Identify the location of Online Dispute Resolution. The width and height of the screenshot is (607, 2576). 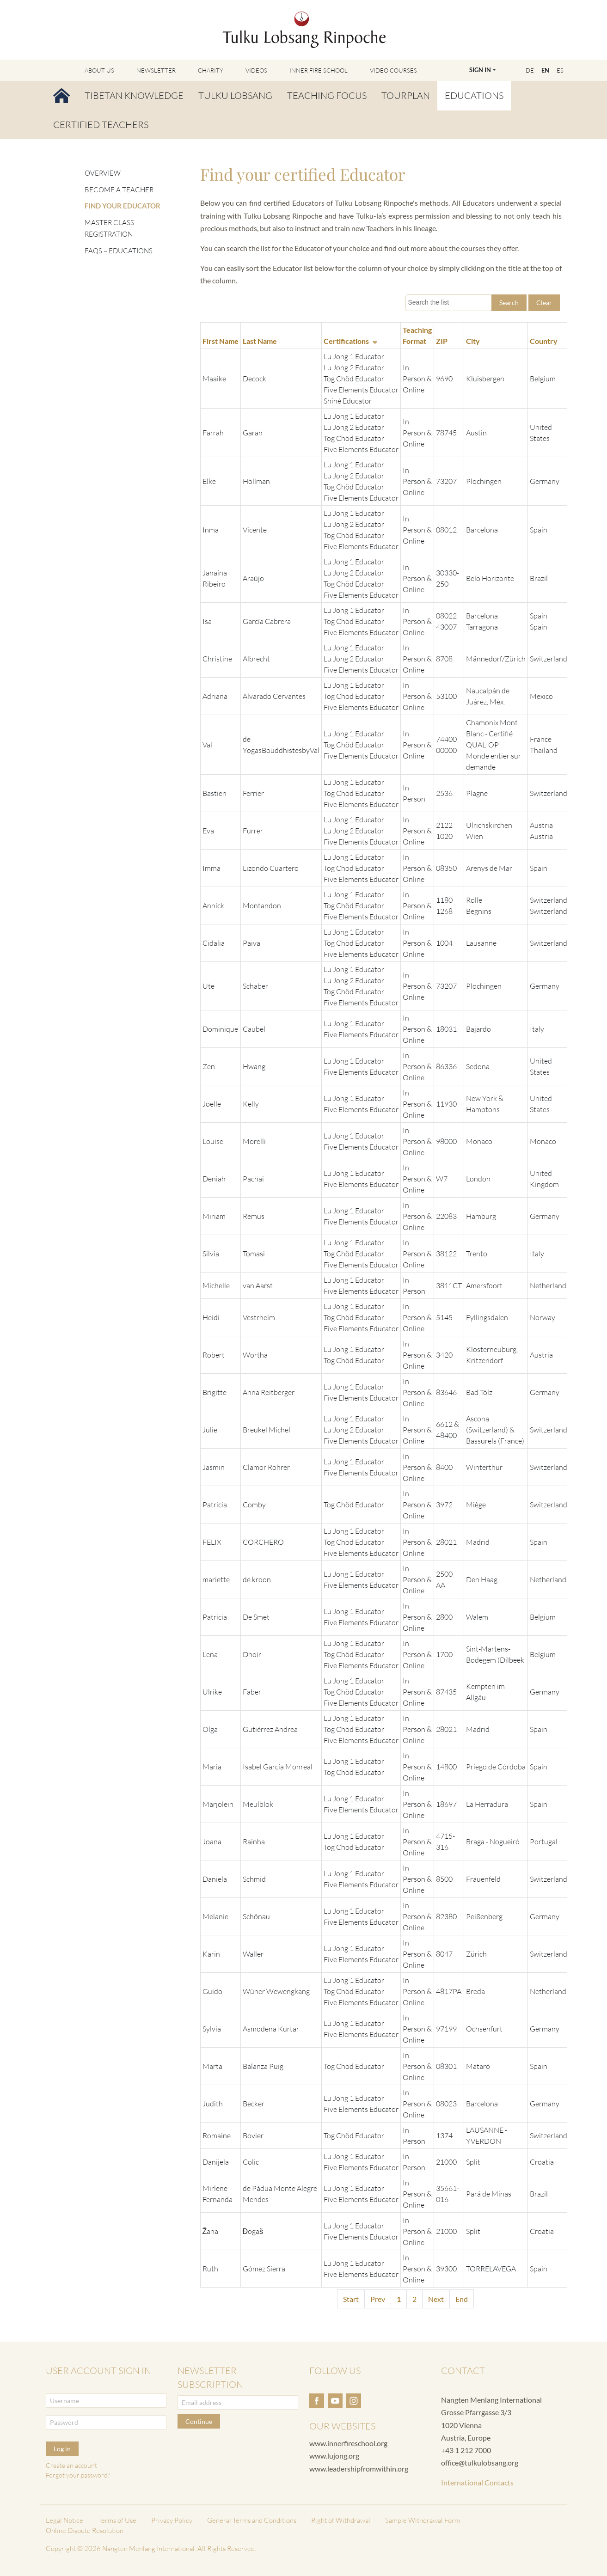
(84, 2530).